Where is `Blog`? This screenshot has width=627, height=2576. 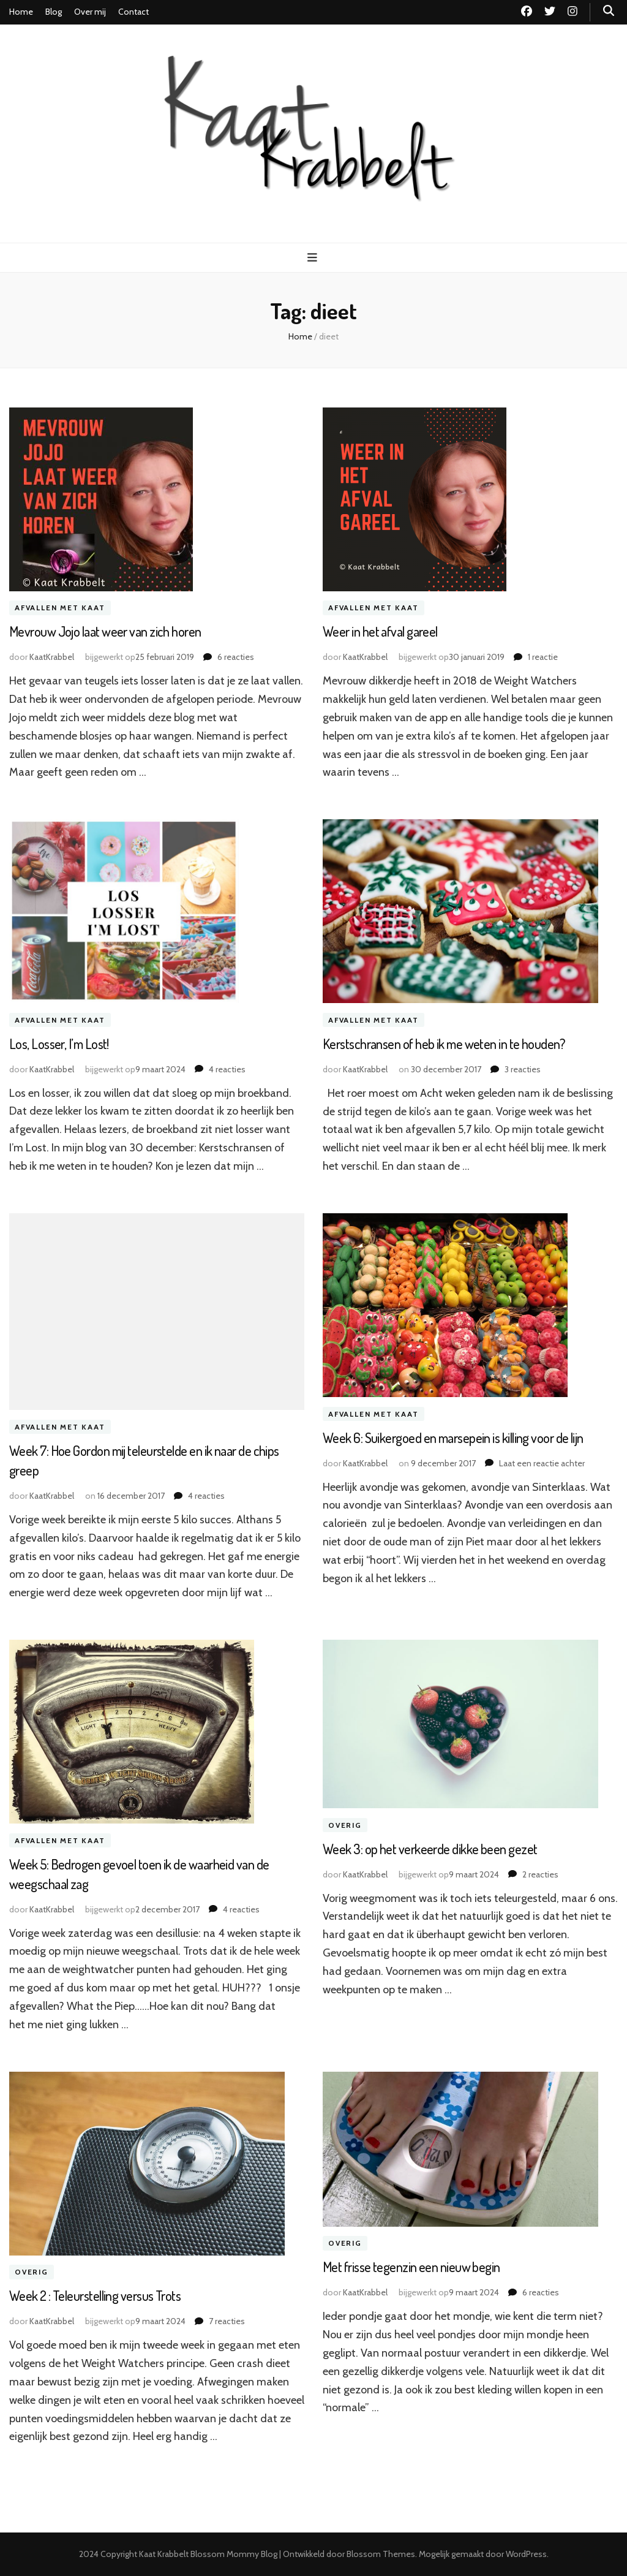 Blog is located at coordinates (53, 11).